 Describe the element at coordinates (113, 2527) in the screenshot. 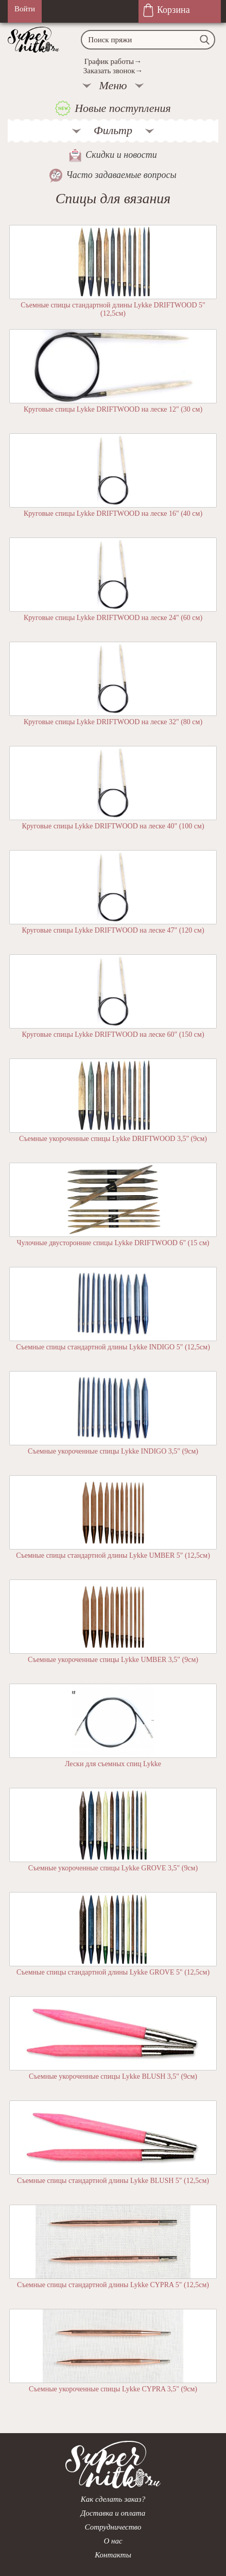

I see `Сотрудничество` at that location.